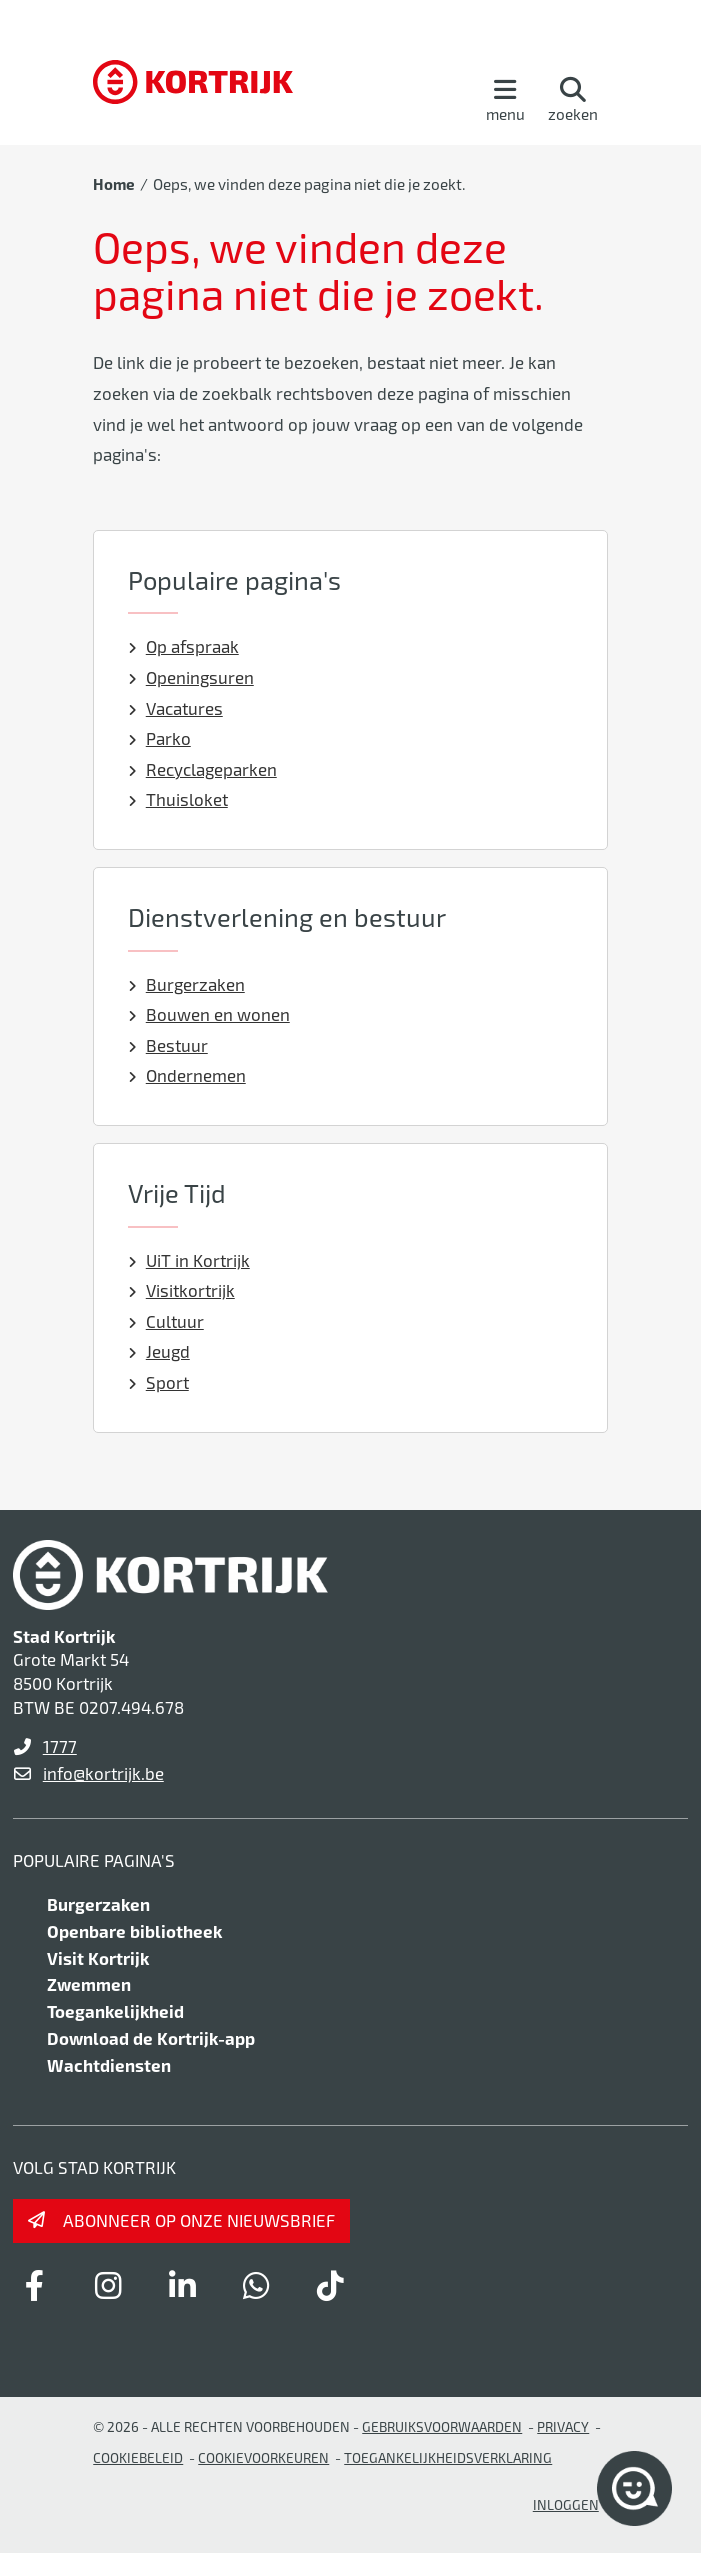 Image resolution: width=701 pixels, height=2553 pixels. I want to click on Bestuur, so click(168, 1045).